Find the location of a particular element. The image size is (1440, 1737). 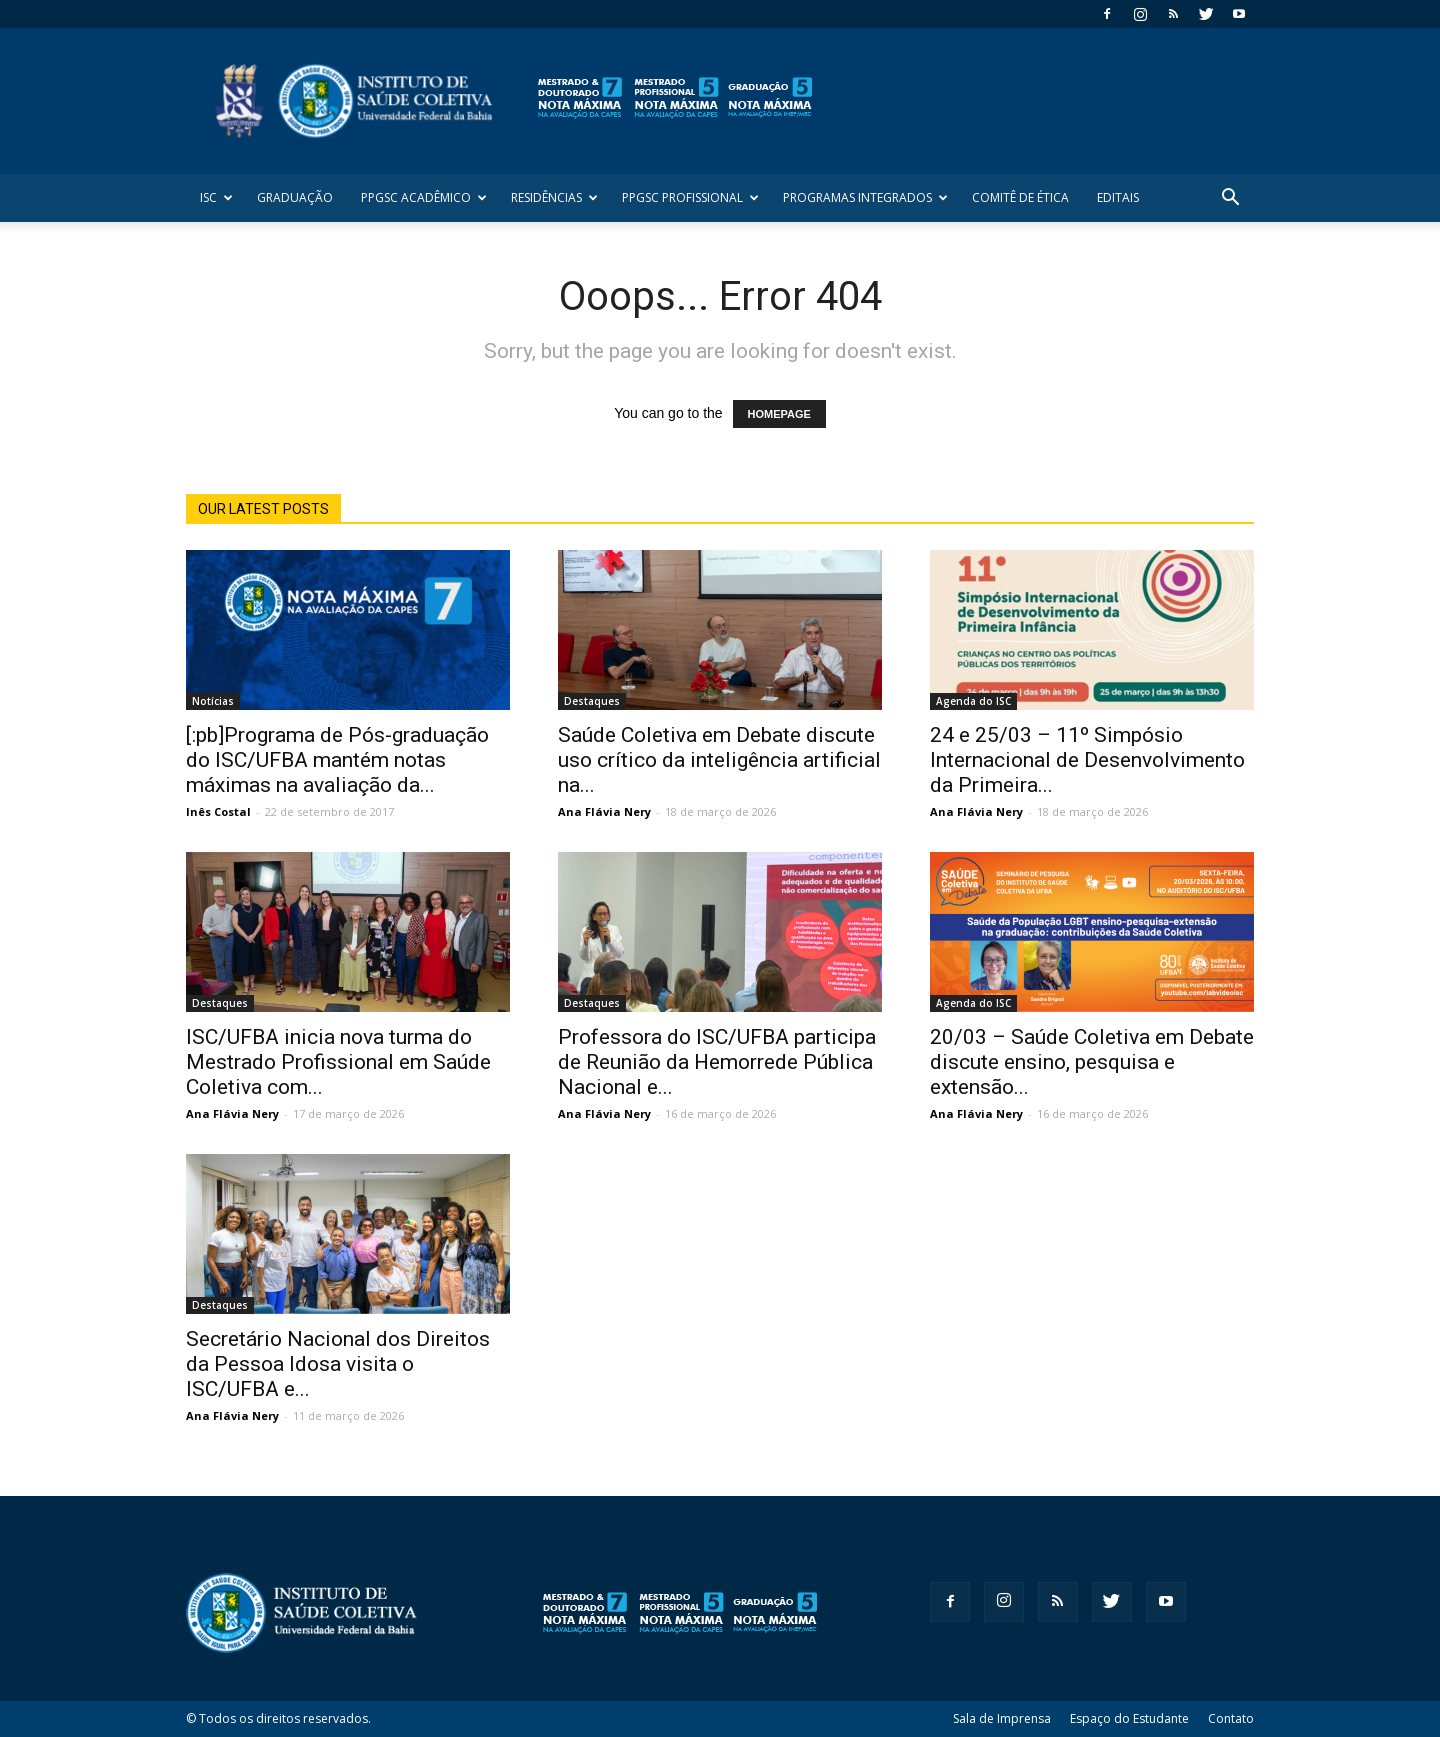

Residências is located at coordinates (554, 197).